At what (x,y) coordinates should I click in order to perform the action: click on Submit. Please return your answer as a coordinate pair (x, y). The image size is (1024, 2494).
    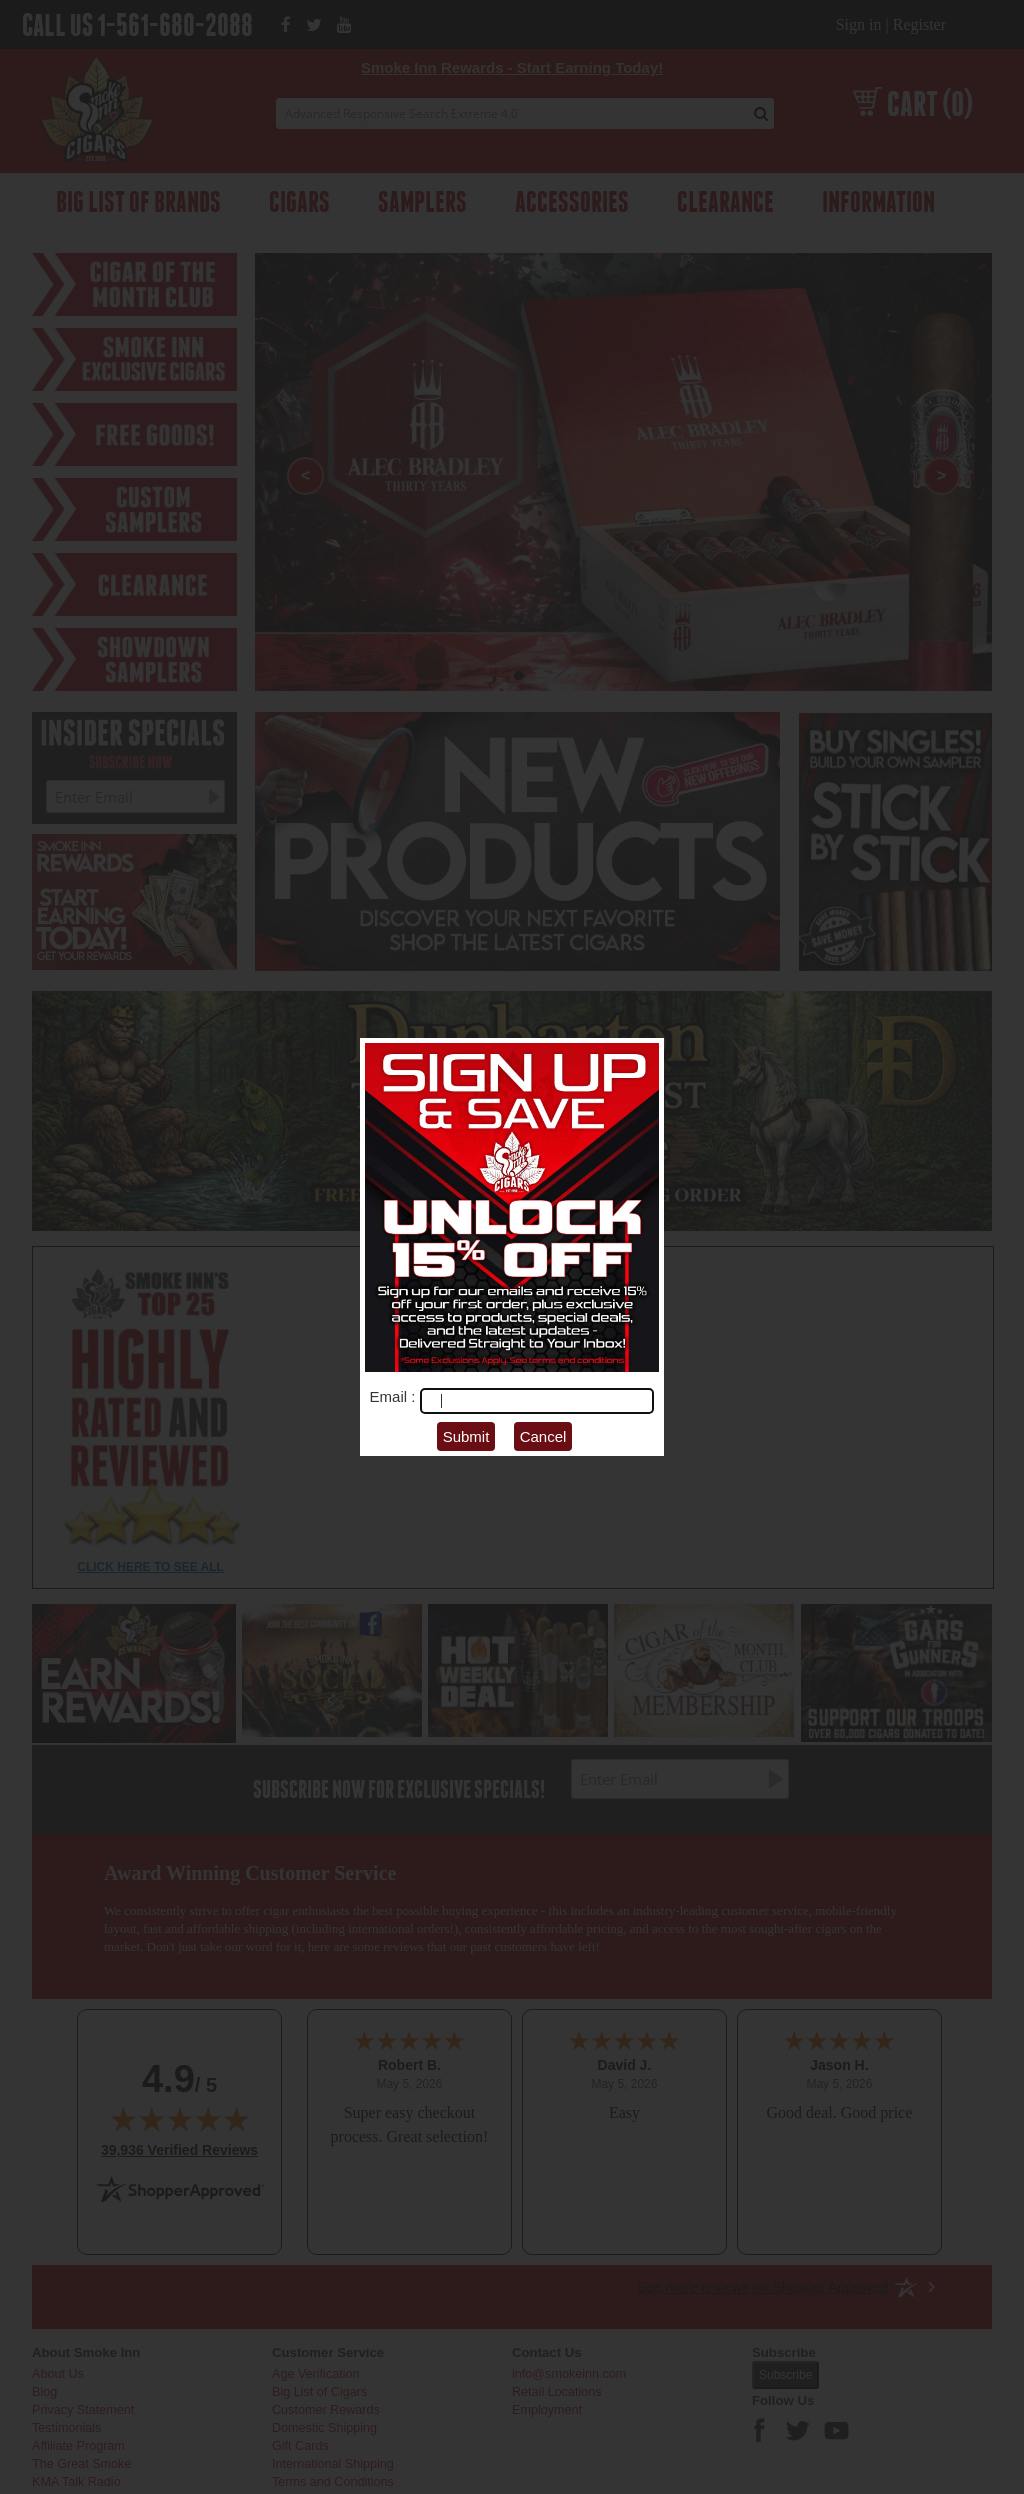
    Looking at the image, I should click on (466, 1436).